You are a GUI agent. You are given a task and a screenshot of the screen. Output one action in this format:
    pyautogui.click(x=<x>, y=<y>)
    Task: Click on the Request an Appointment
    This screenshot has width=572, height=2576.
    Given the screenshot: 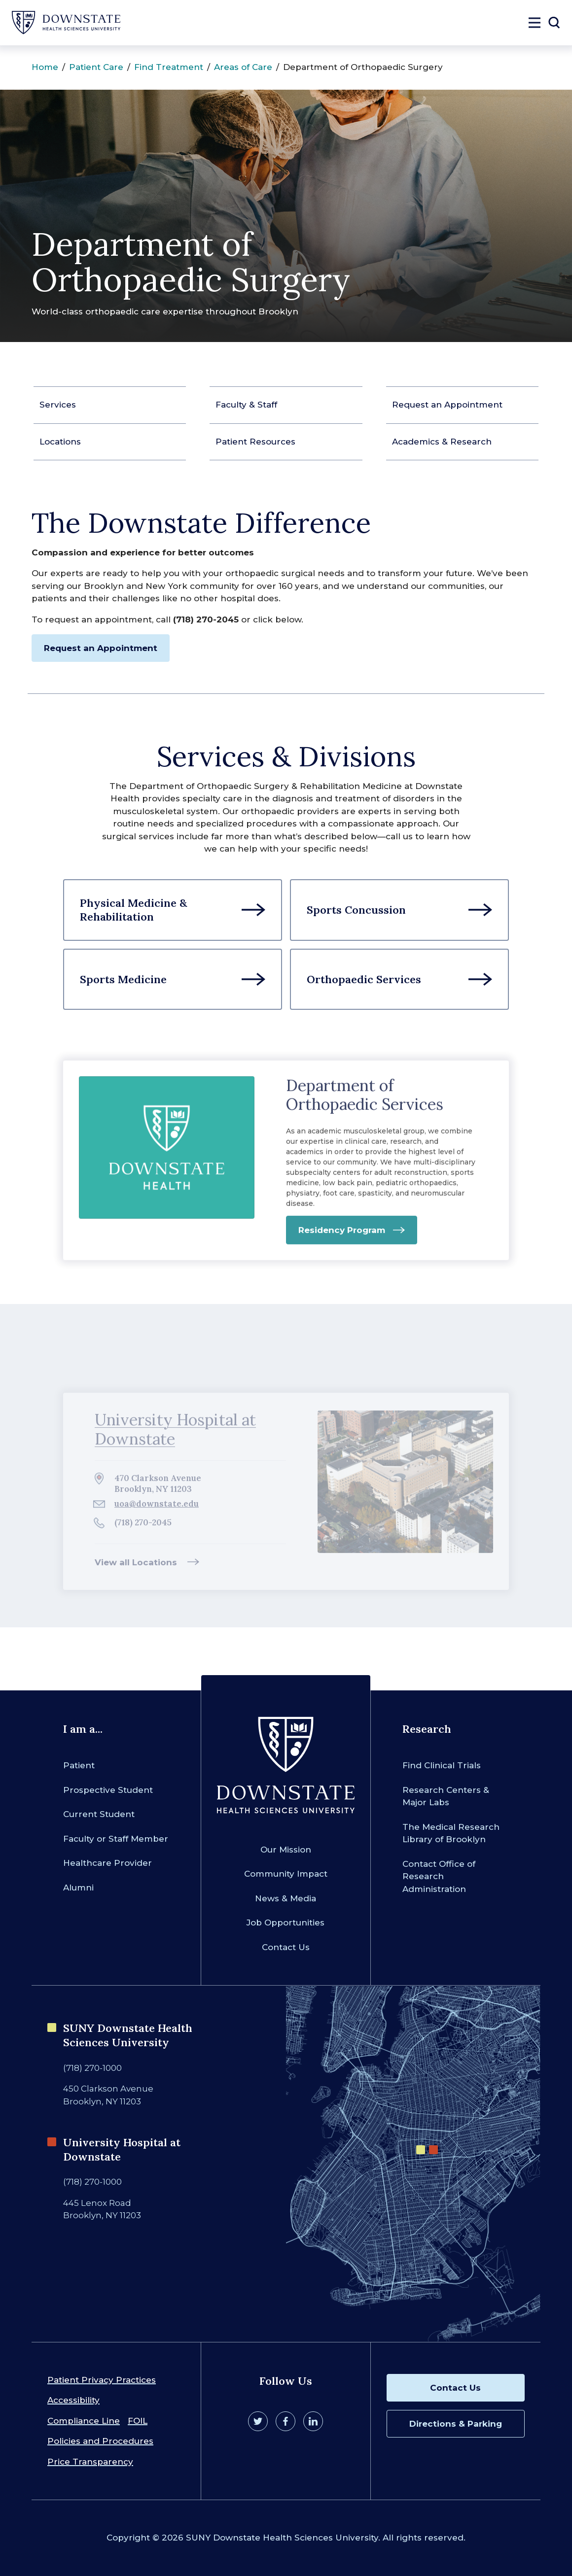 What is the action you would take?
    pyautogui.click(x=447, y=405)
    